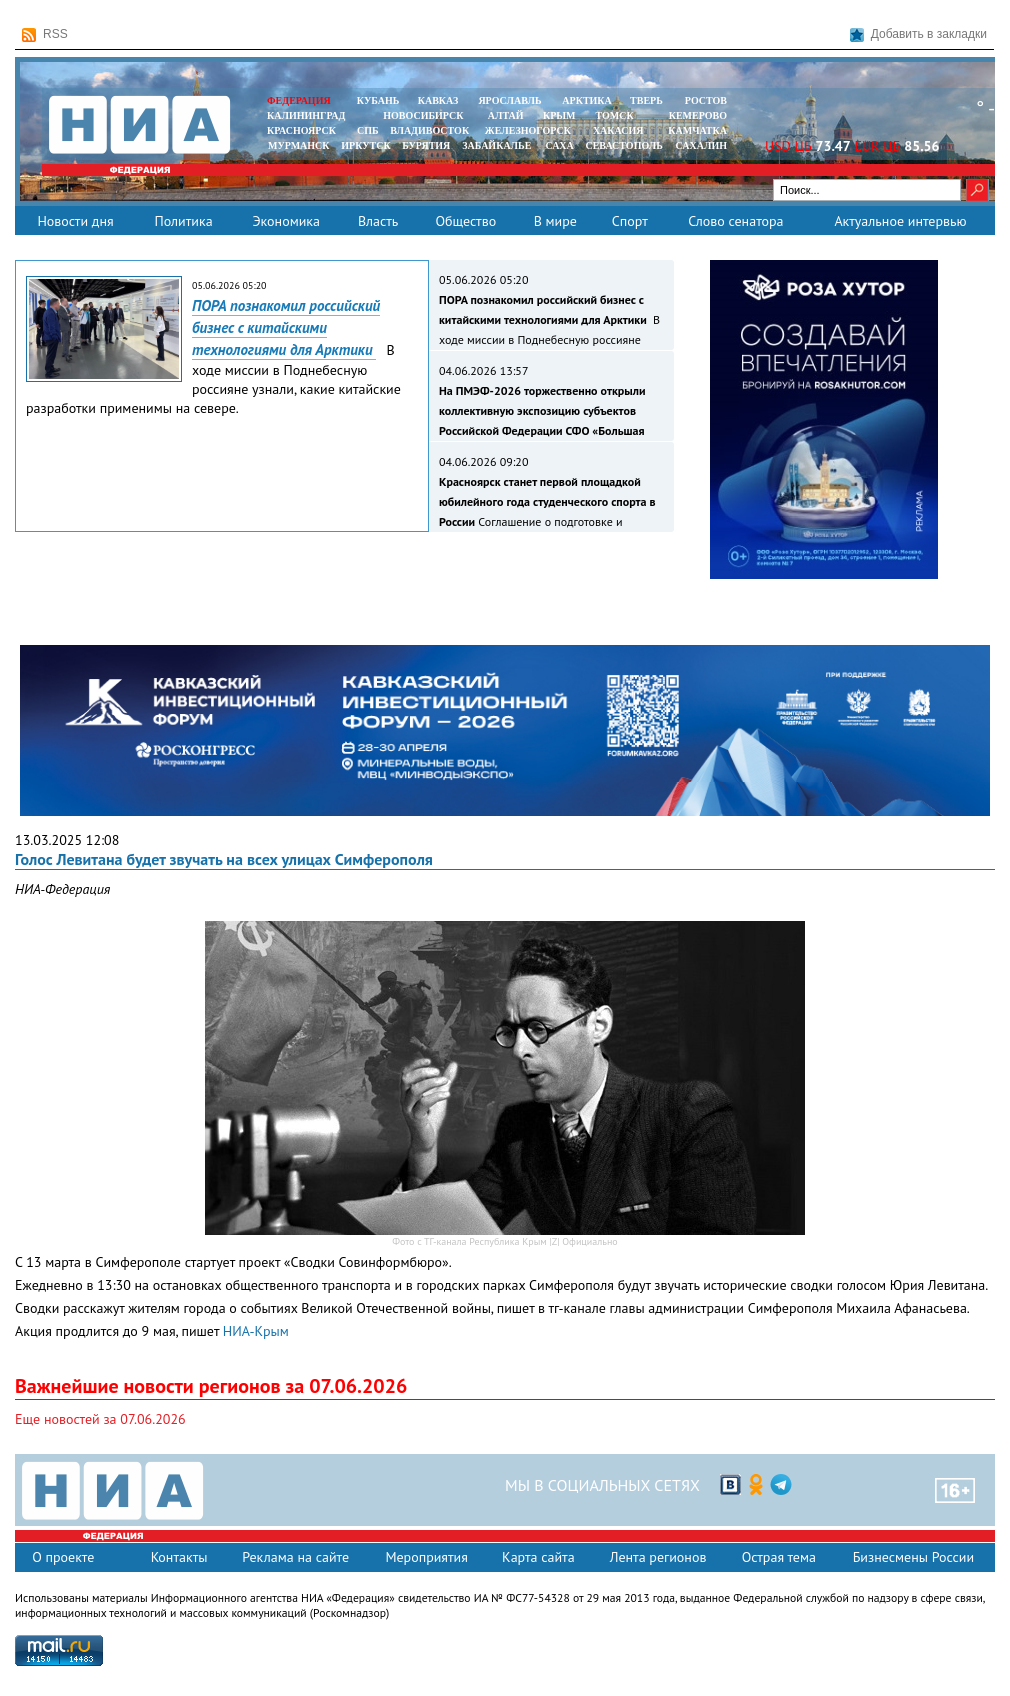  What do you see at coordinates (286, 327) in the screenshot?
I see `ПОРА познакомил российский бизнес с китайскими технологиями для Арктики` at bounding box center [286, 327].